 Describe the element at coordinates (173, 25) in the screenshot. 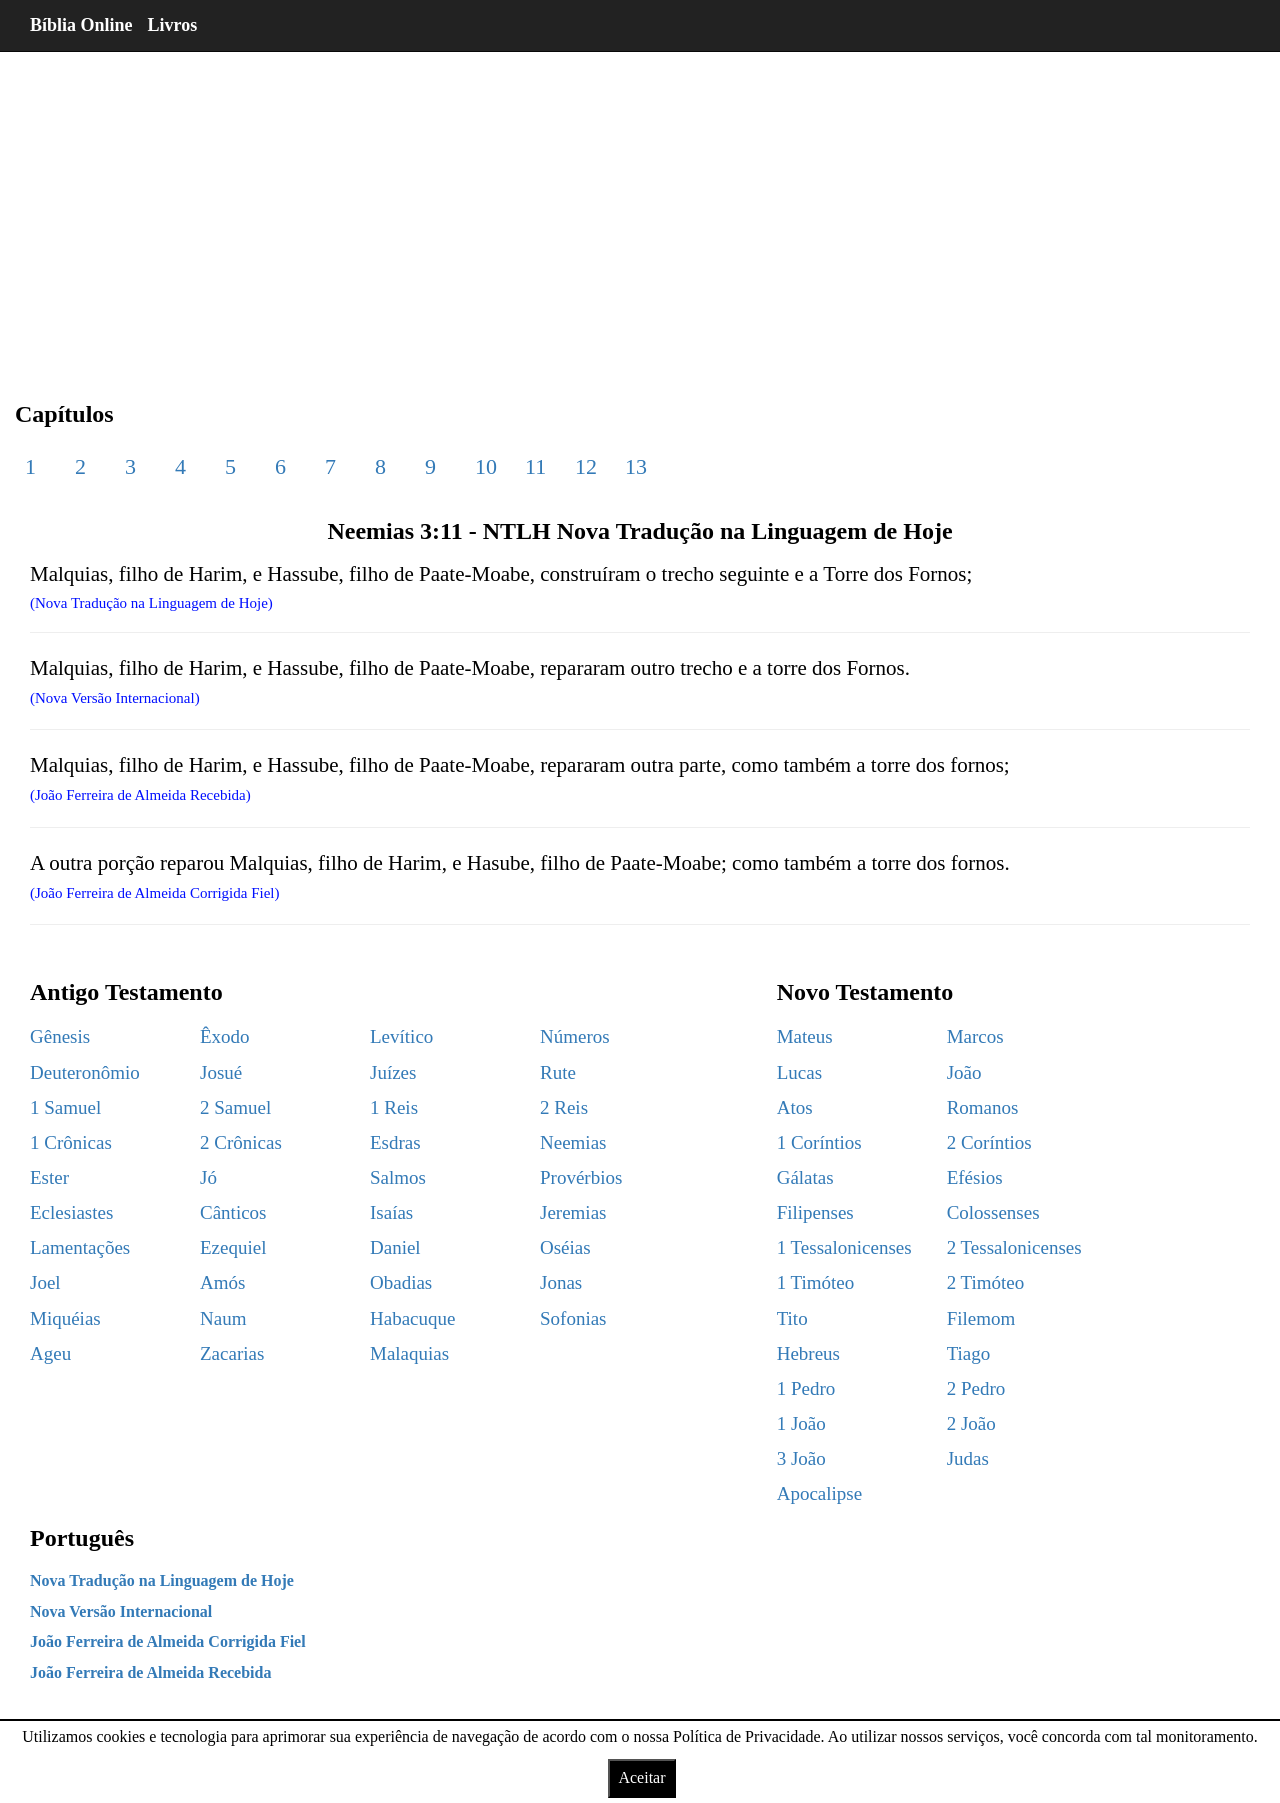

I see `Livros` at that location.